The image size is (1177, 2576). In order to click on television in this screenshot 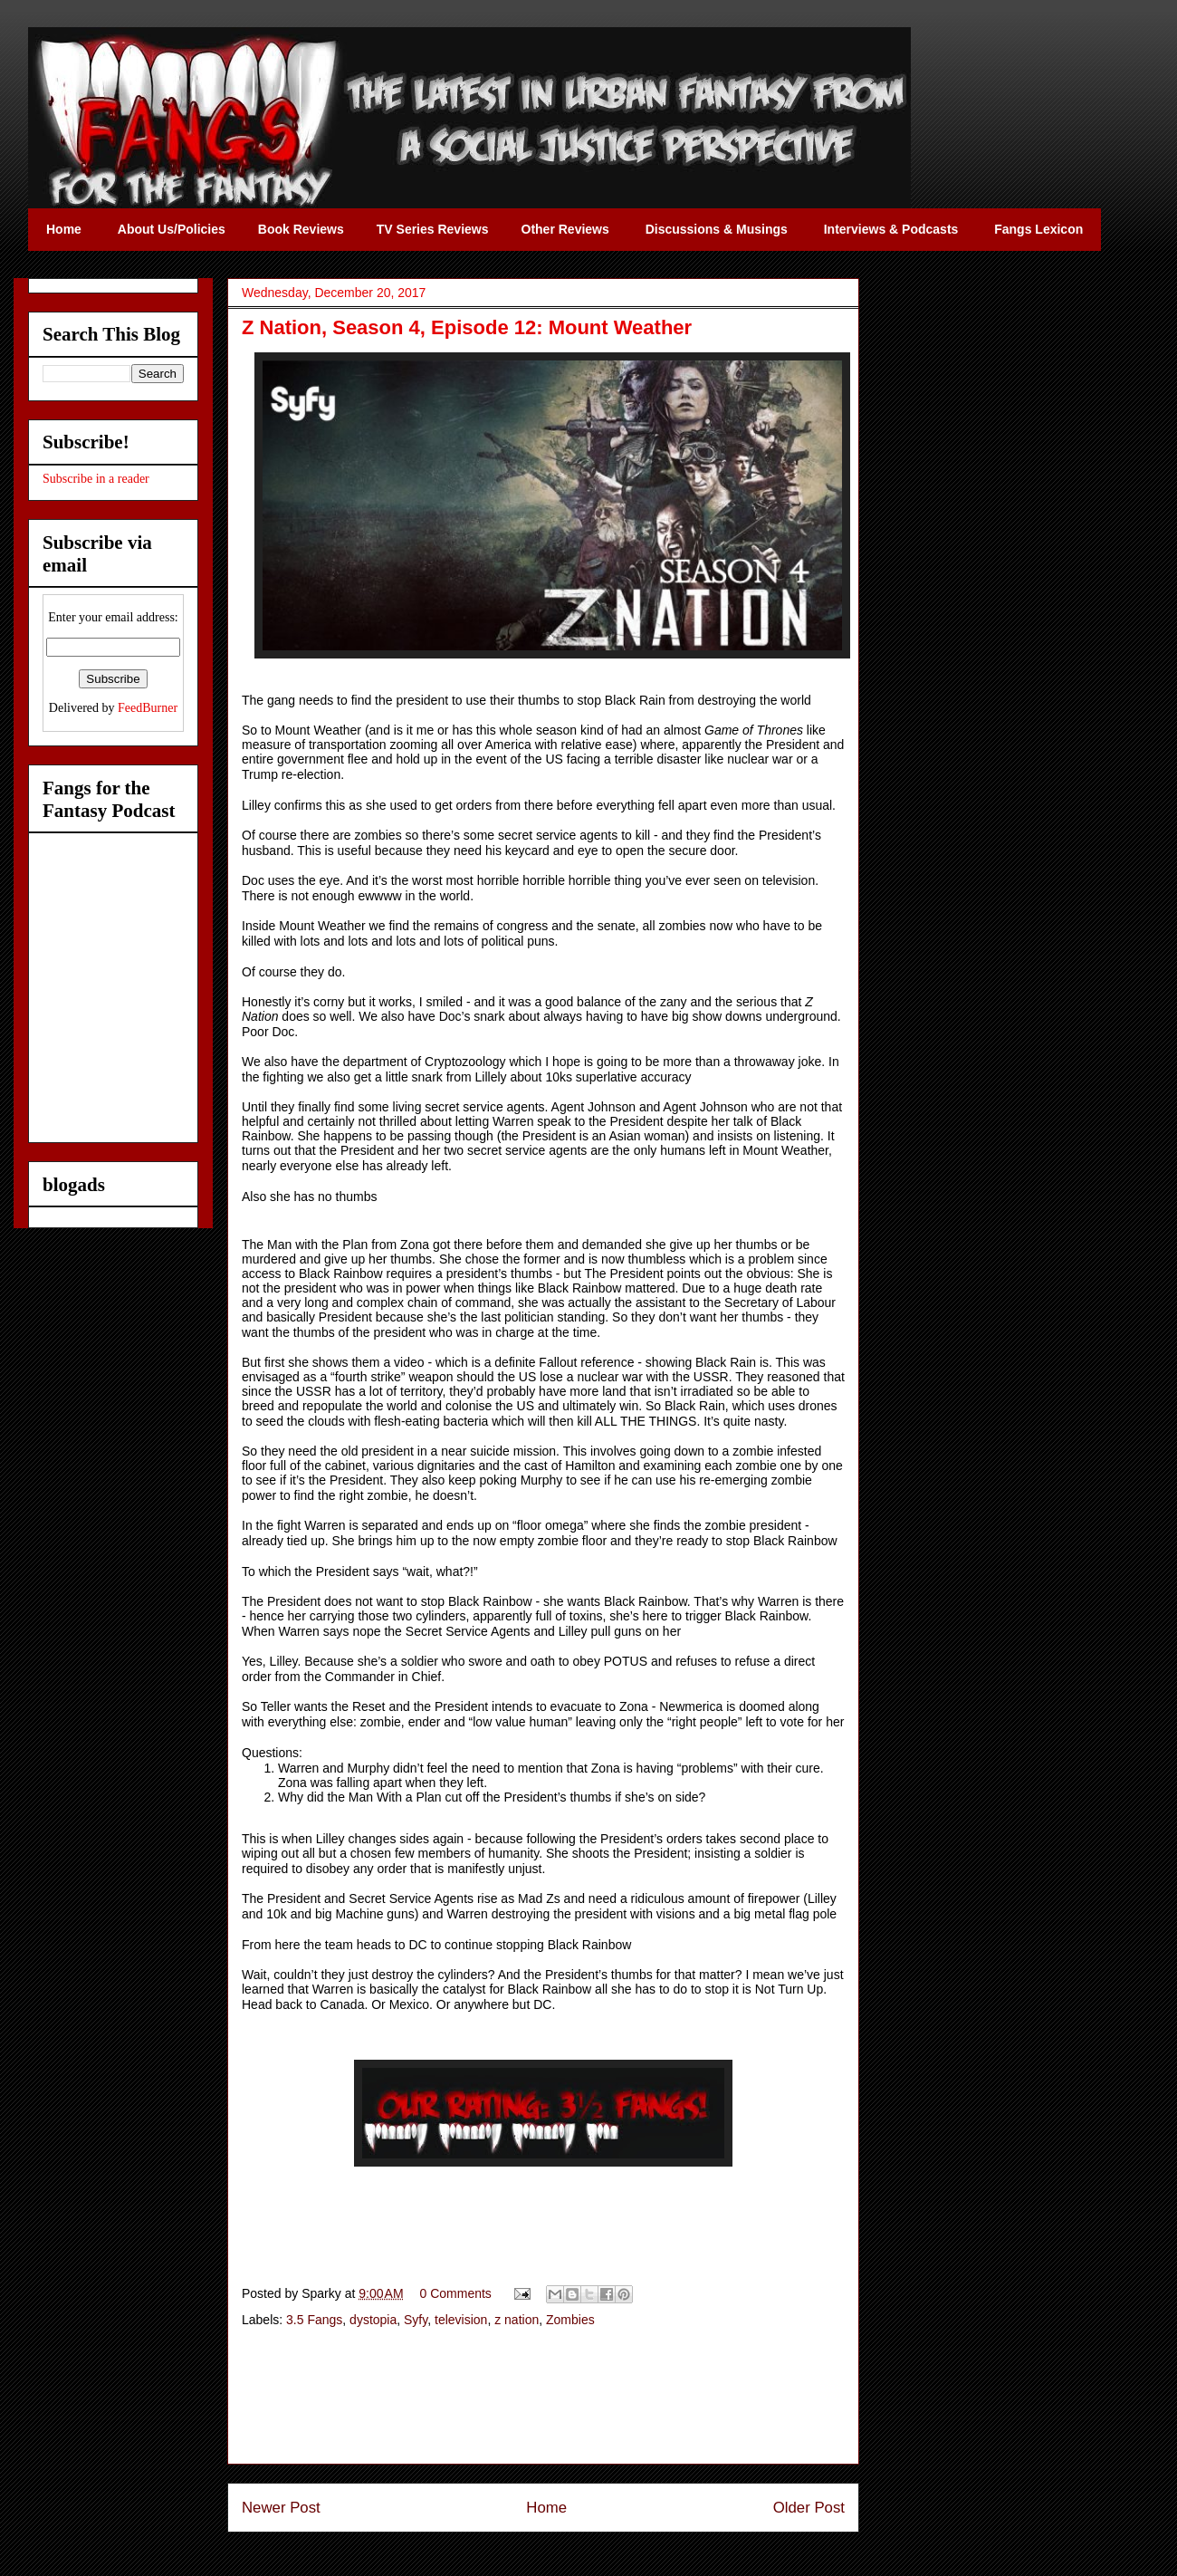, I will do `click(461, 2319)`.